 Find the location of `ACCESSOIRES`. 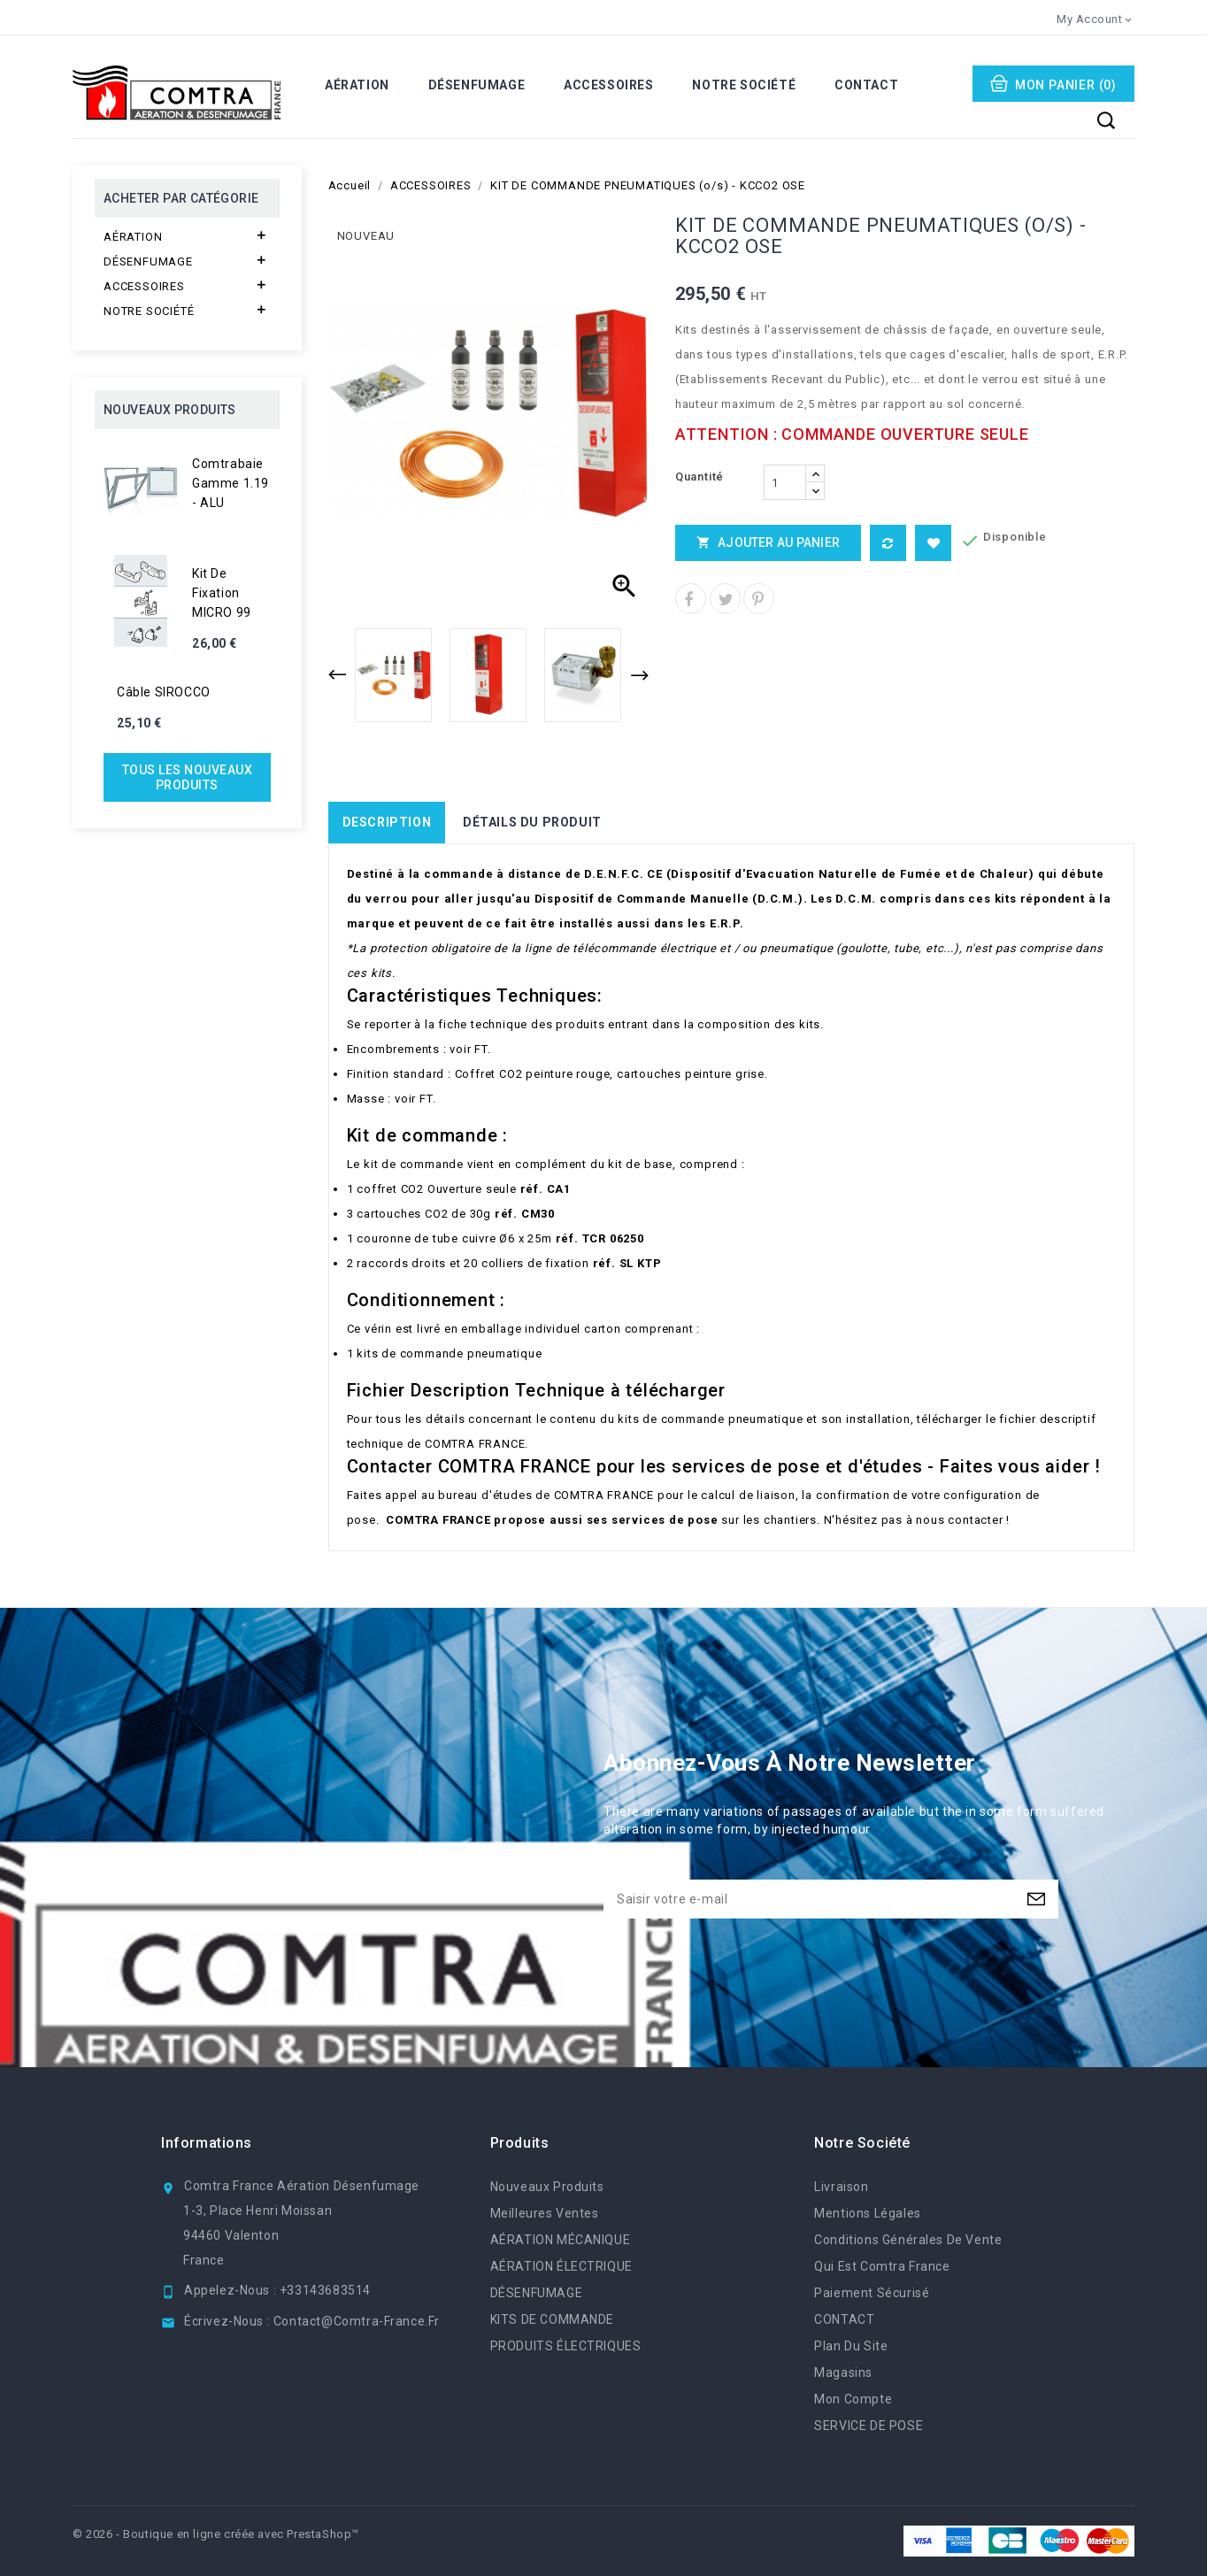

ACCESSOIRES is located at coordinates (609, 85).